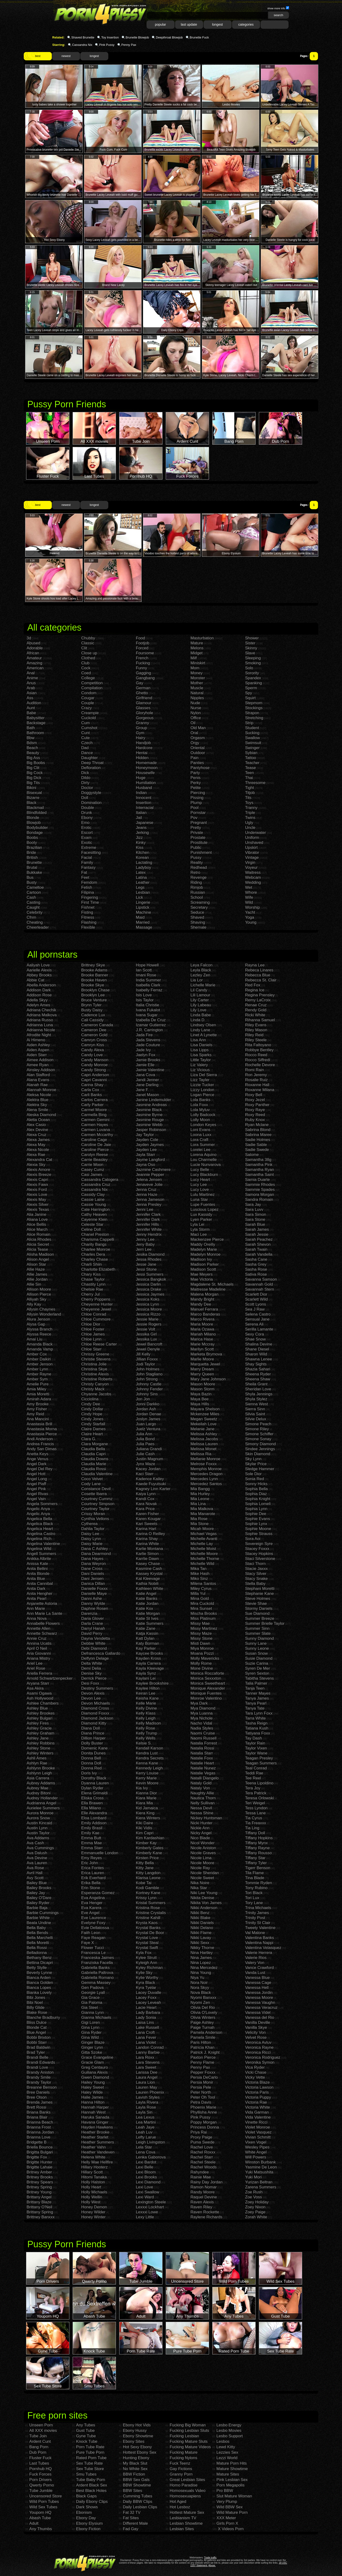 This screenshot has width=342, height=2576. Describe the element at coordinates (204, 1209) in the screenshot. I see `Luscious Lopez` at that location.